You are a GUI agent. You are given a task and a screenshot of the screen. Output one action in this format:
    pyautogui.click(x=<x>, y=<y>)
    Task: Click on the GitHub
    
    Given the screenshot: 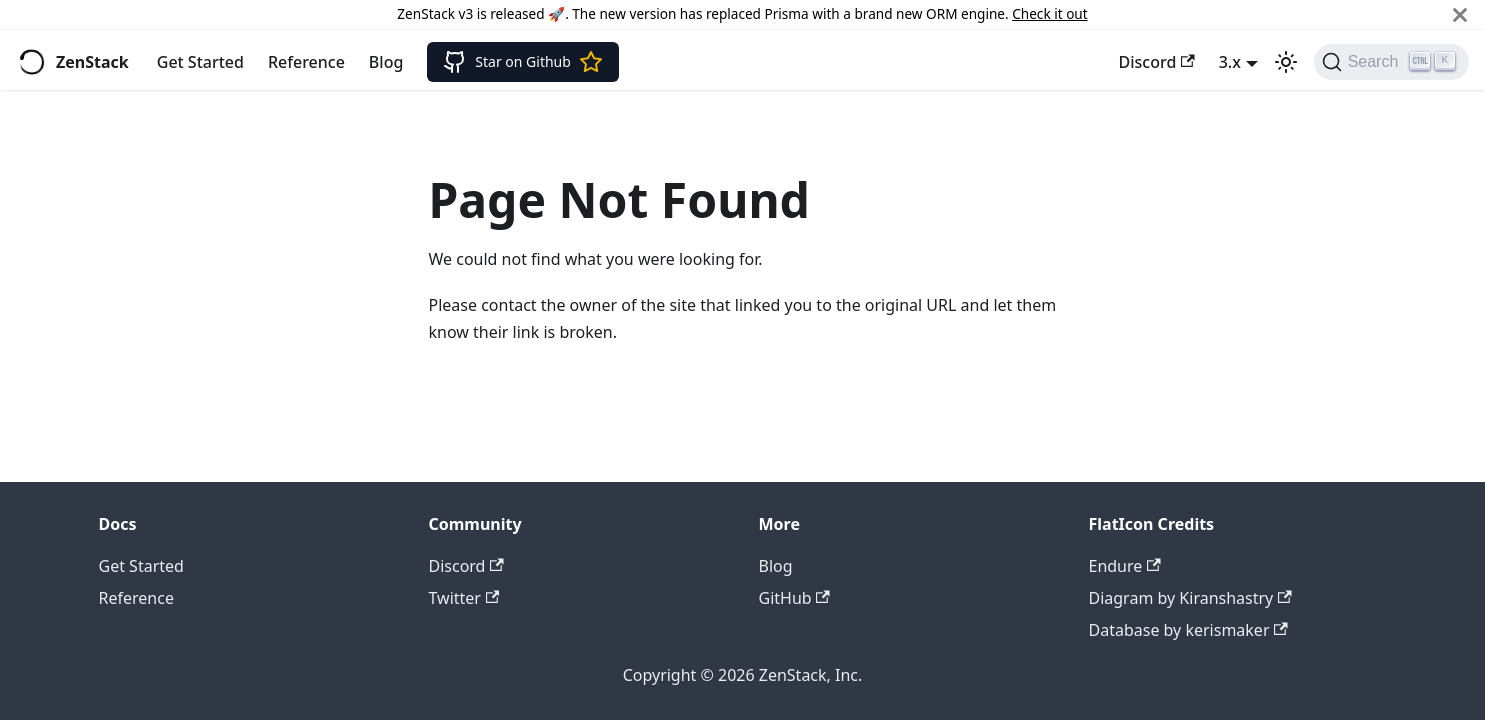 What is the action you would take?
    pyautogui.click(x=794, y=598)
    